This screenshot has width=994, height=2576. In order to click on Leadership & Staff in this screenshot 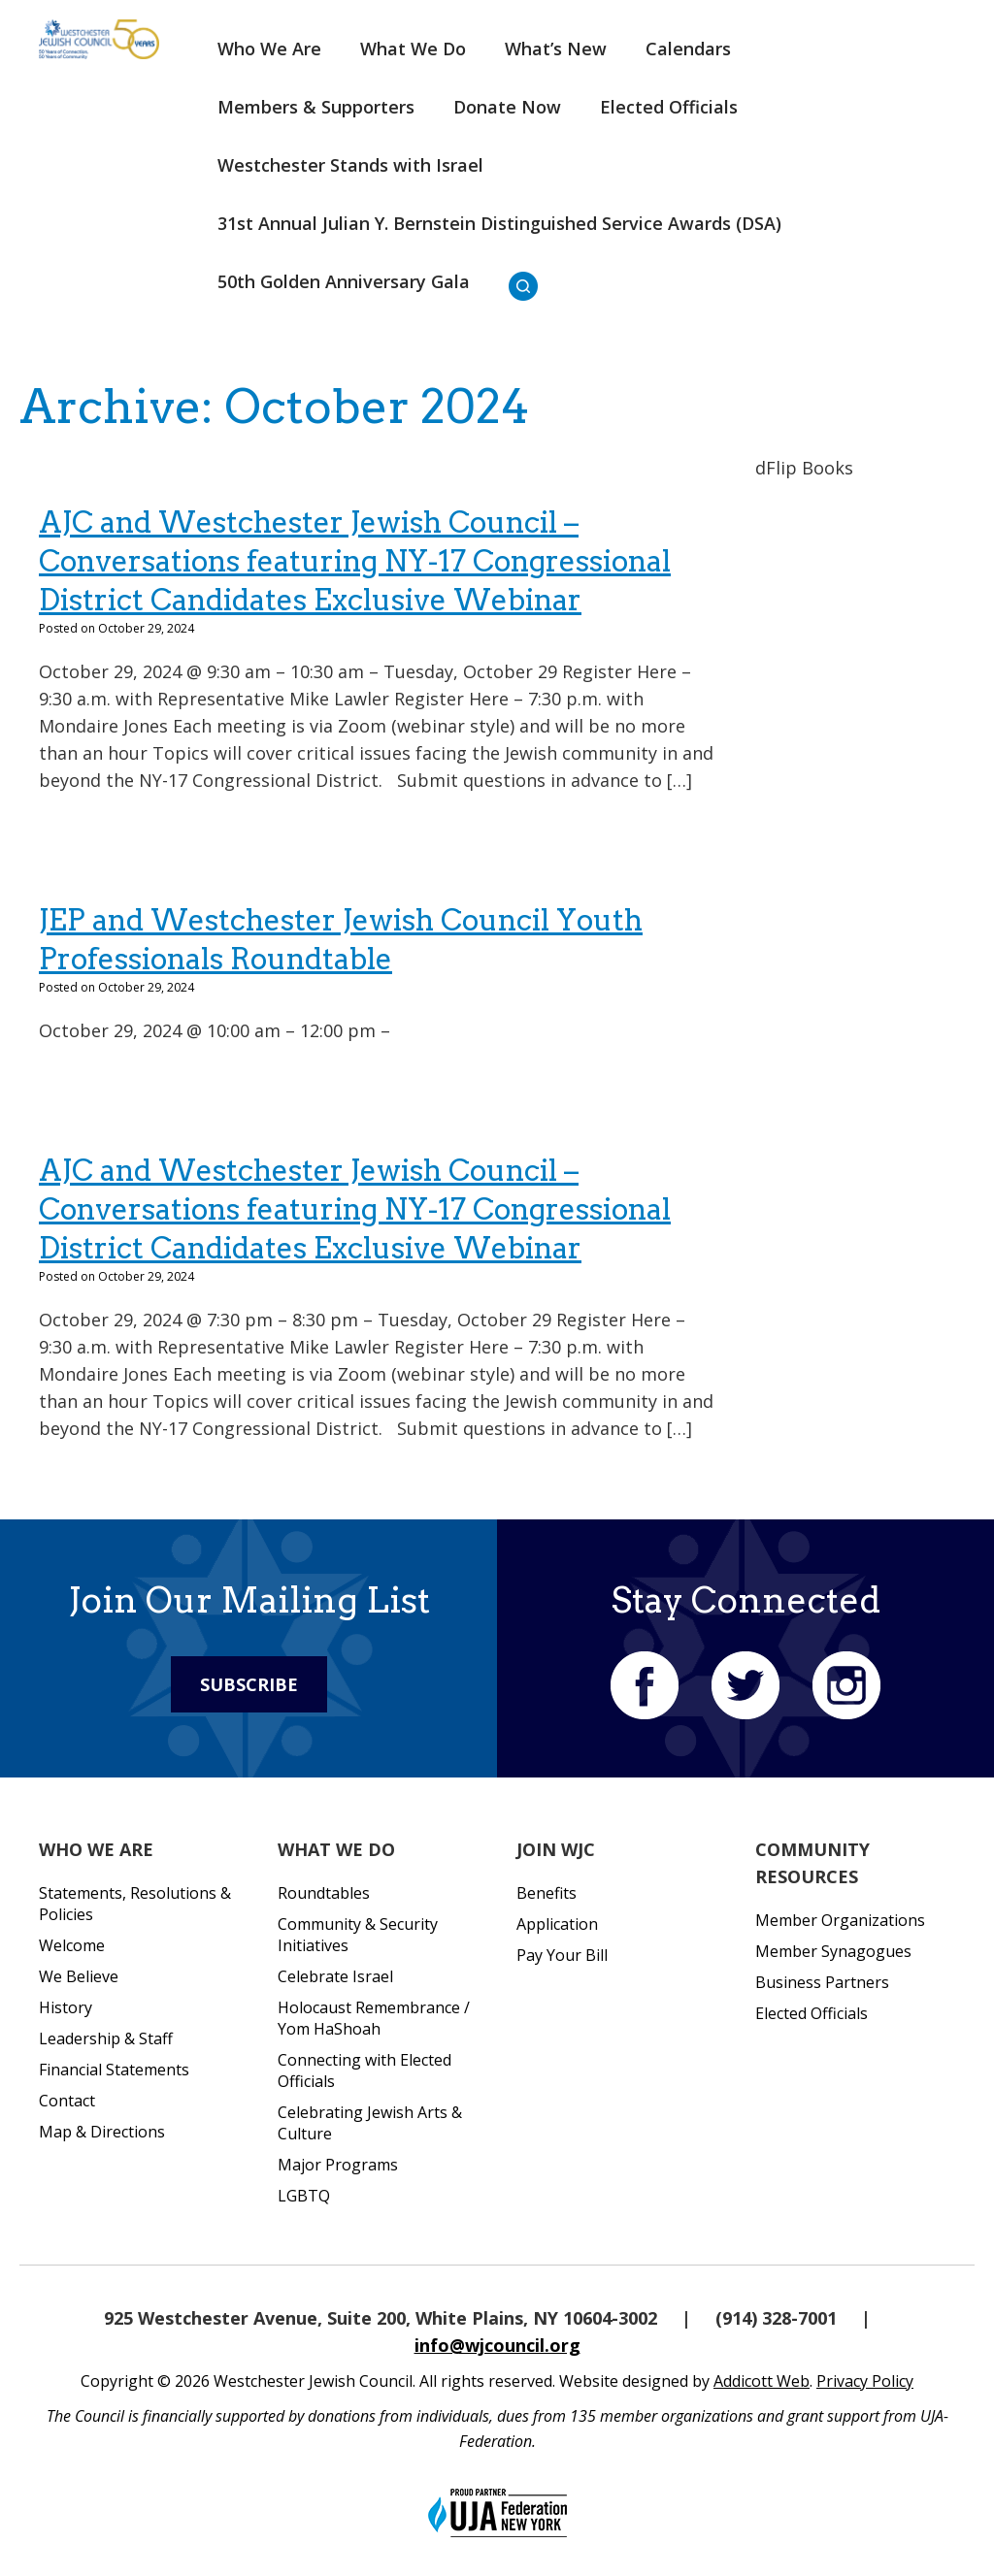, I will do `click(106, 2038)`.